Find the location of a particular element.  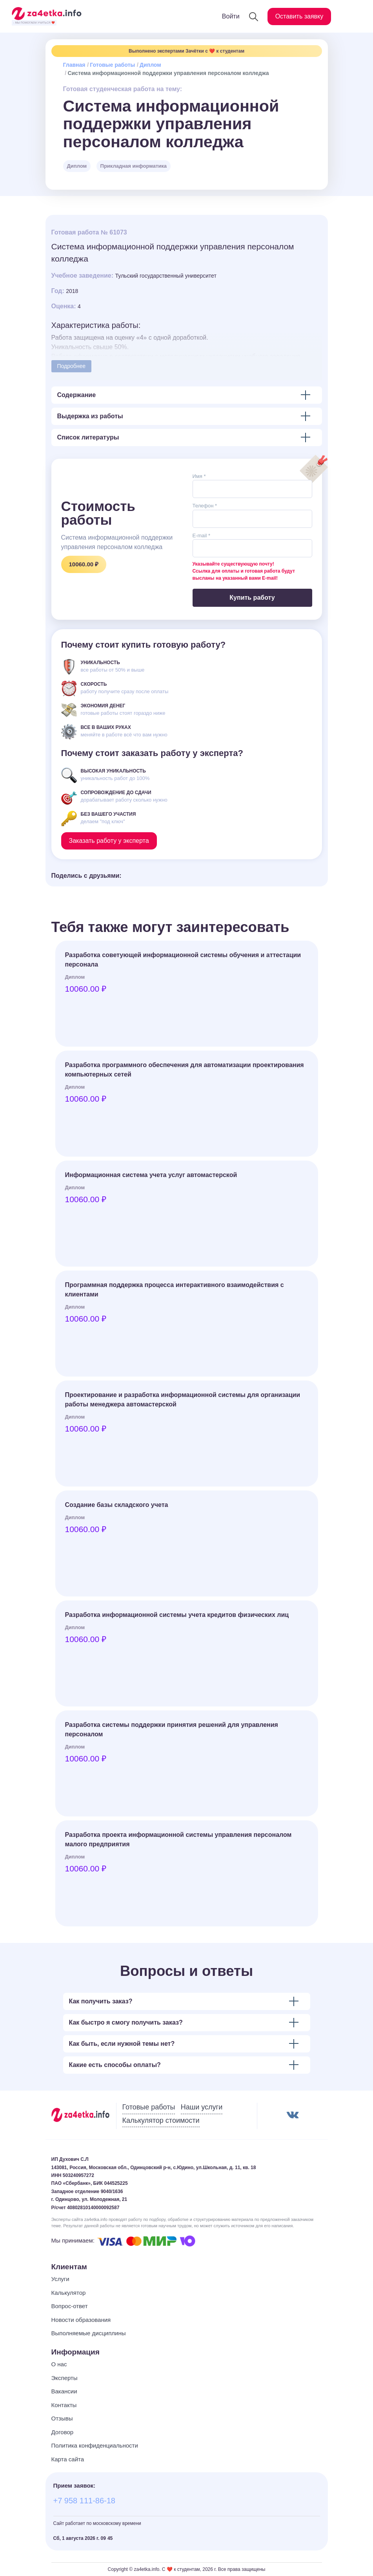

Карта сайта is located at coordinates (67, 2459).